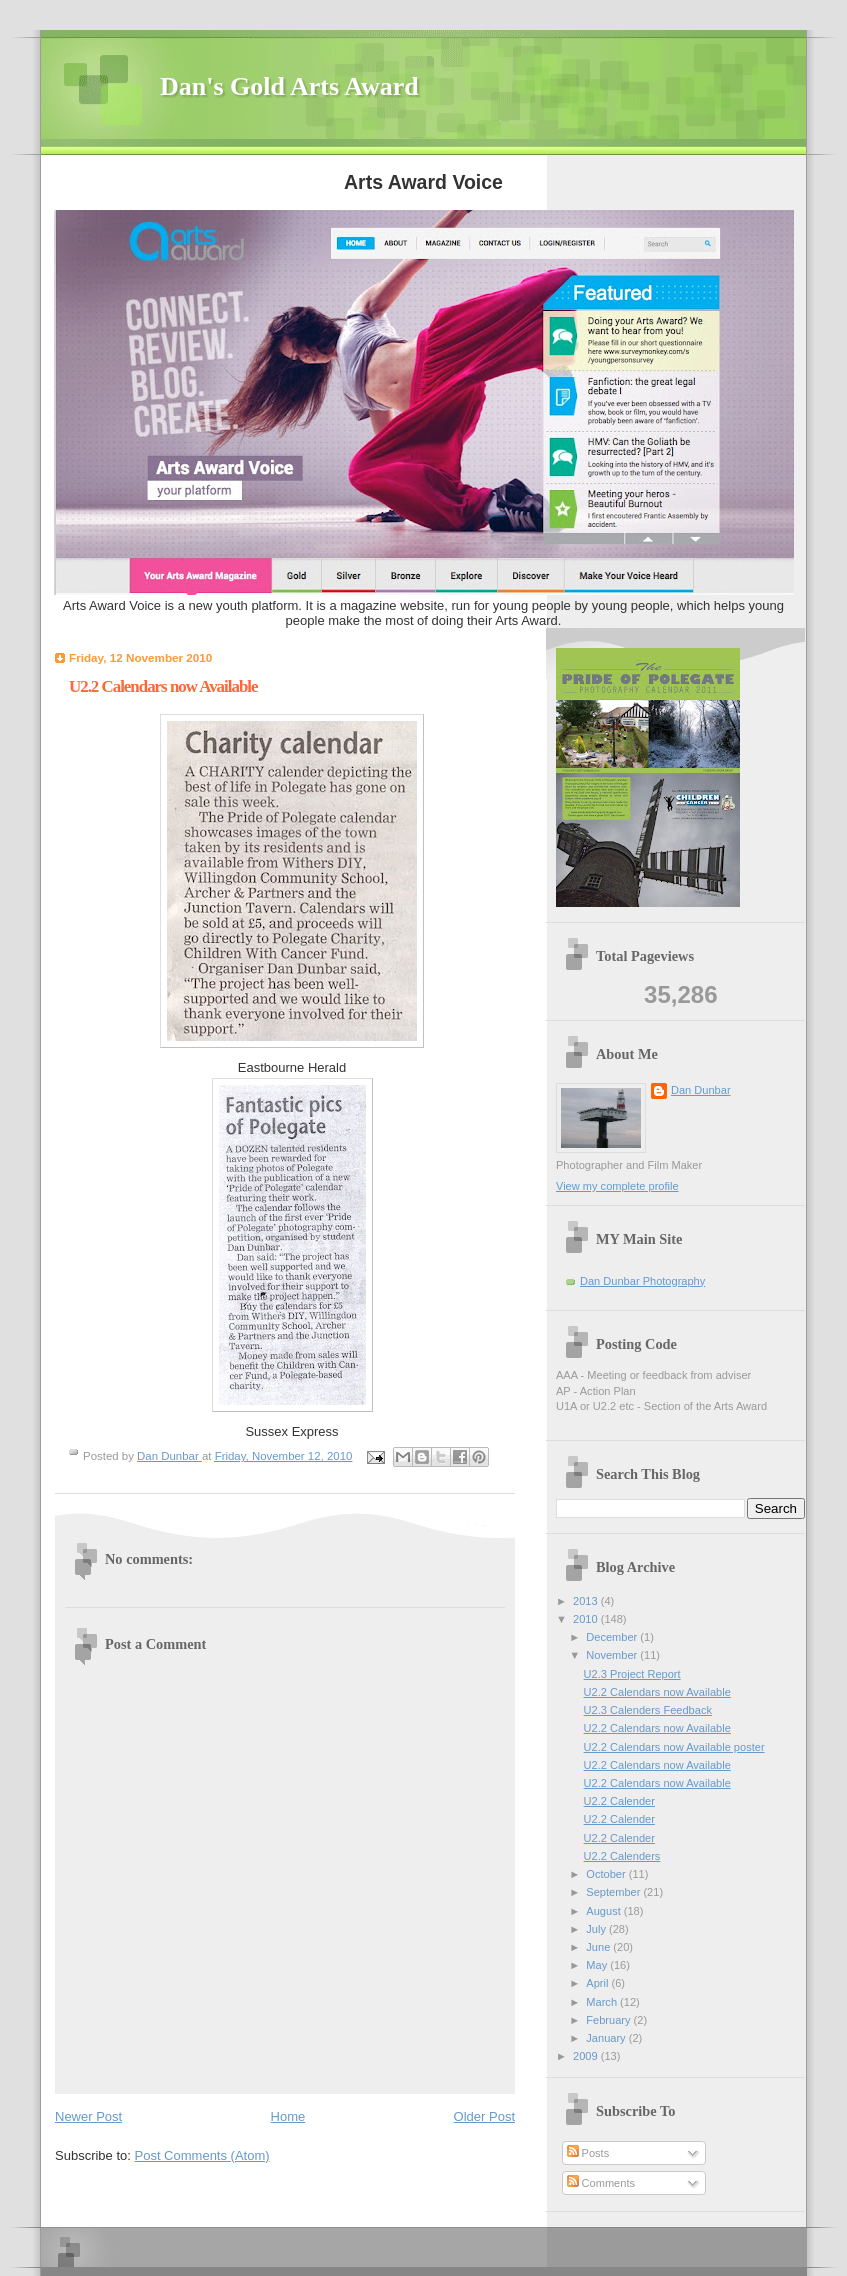  What do you see at coordinates (202, 2155) in the screenshot?
I see `Post Comments (Atom)` at bounding box center [202, 2155].